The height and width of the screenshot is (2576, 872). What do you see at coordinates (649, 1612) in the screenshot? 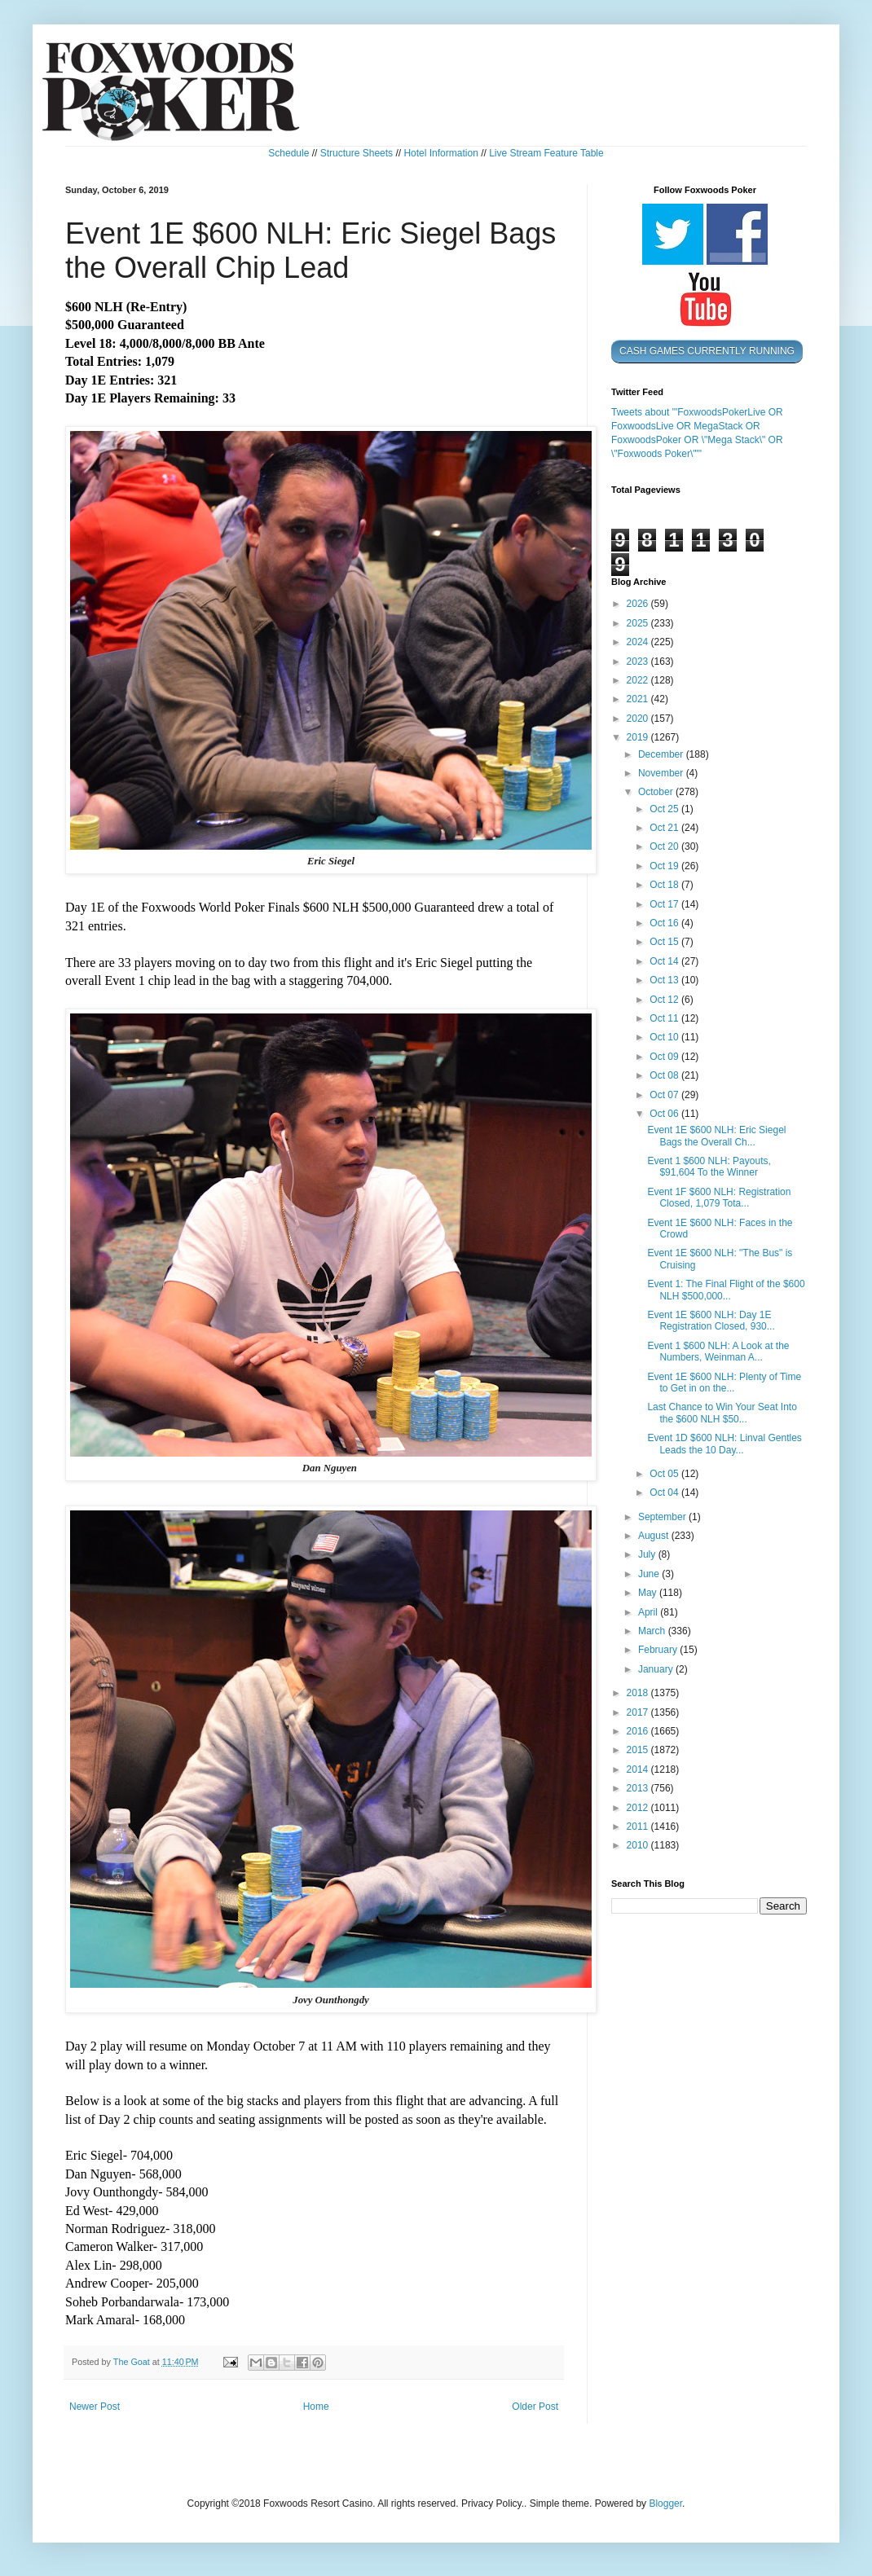
I see `April` at bounding box center [649, 1612].